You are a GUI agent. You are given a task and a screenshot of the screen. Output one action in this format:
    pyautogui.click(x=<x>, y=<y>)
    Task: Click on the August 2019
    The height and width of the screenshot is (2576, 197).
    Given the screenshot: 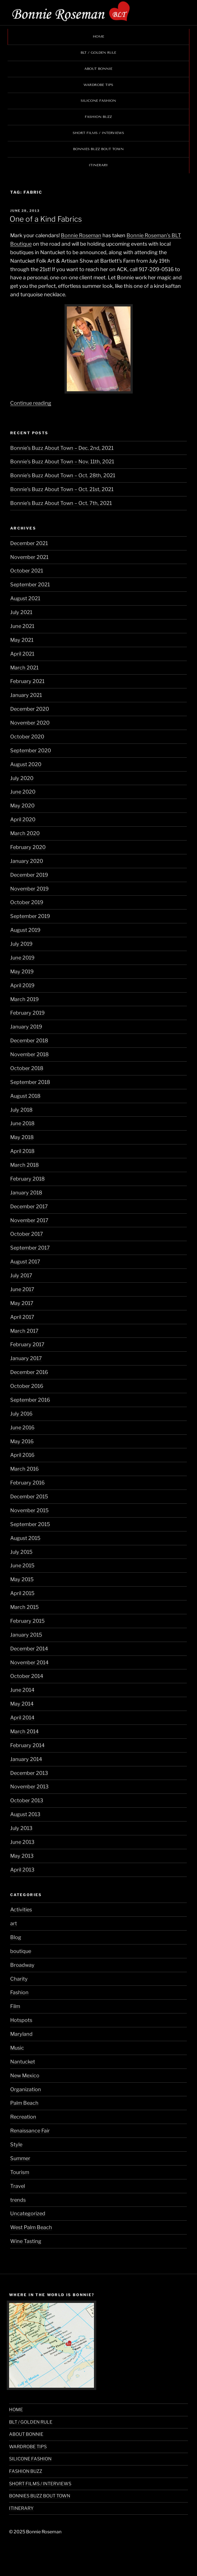 What is the action you would take?
    pyautogui.click(x=25, y=930)
    